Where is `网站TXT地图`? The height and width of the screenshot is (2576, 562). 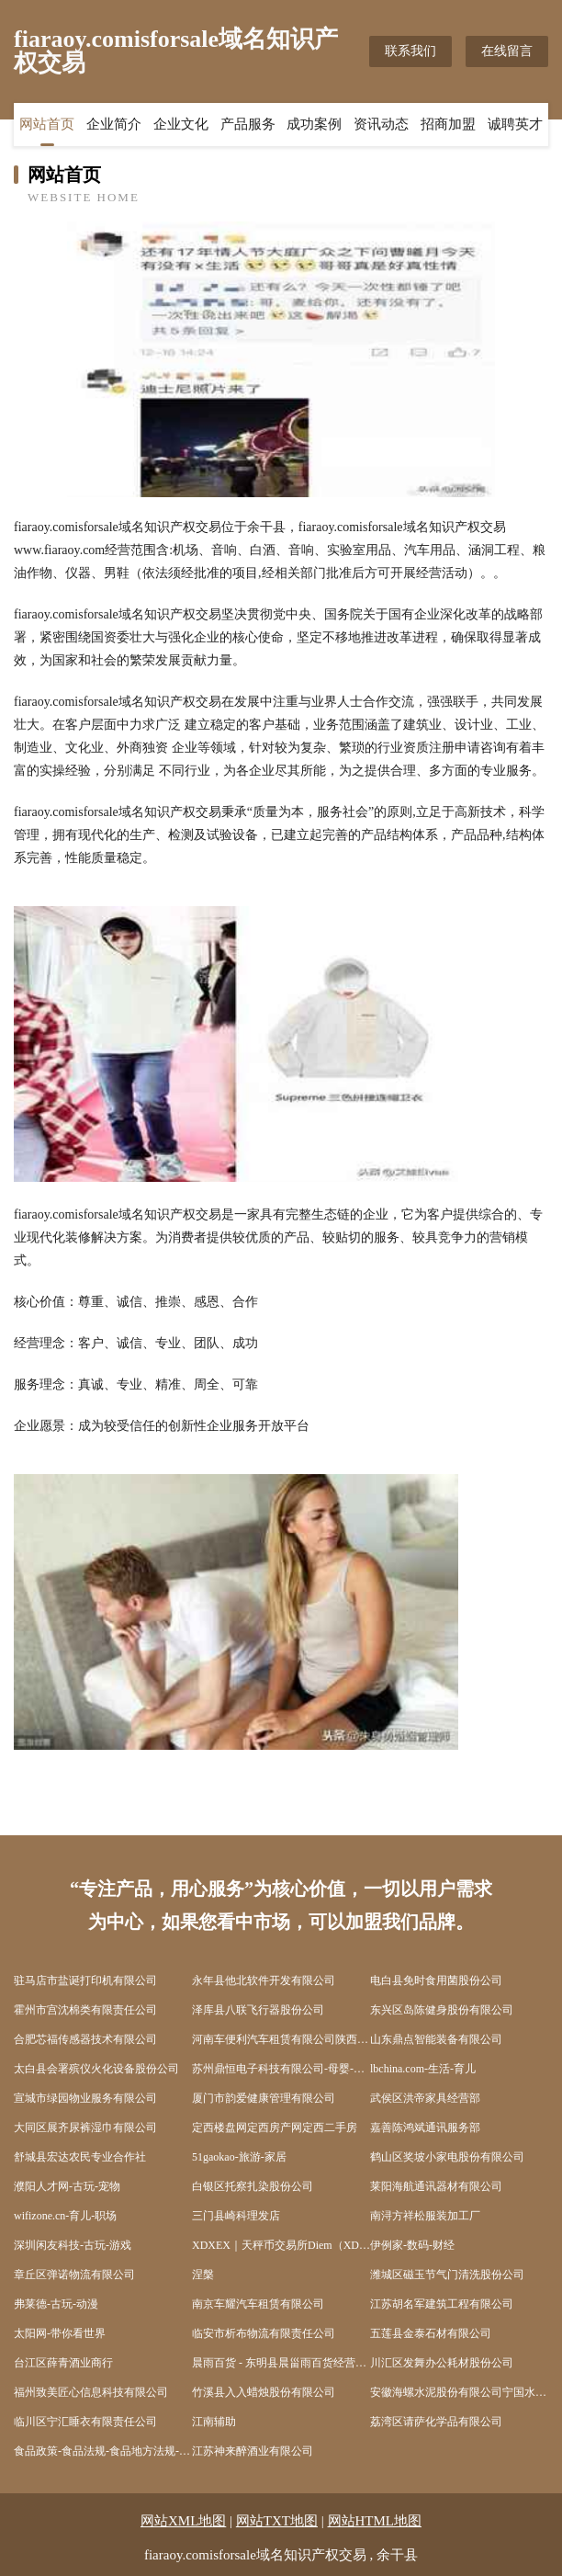
网站TXT地图 is located at coordinates (277, 2521).